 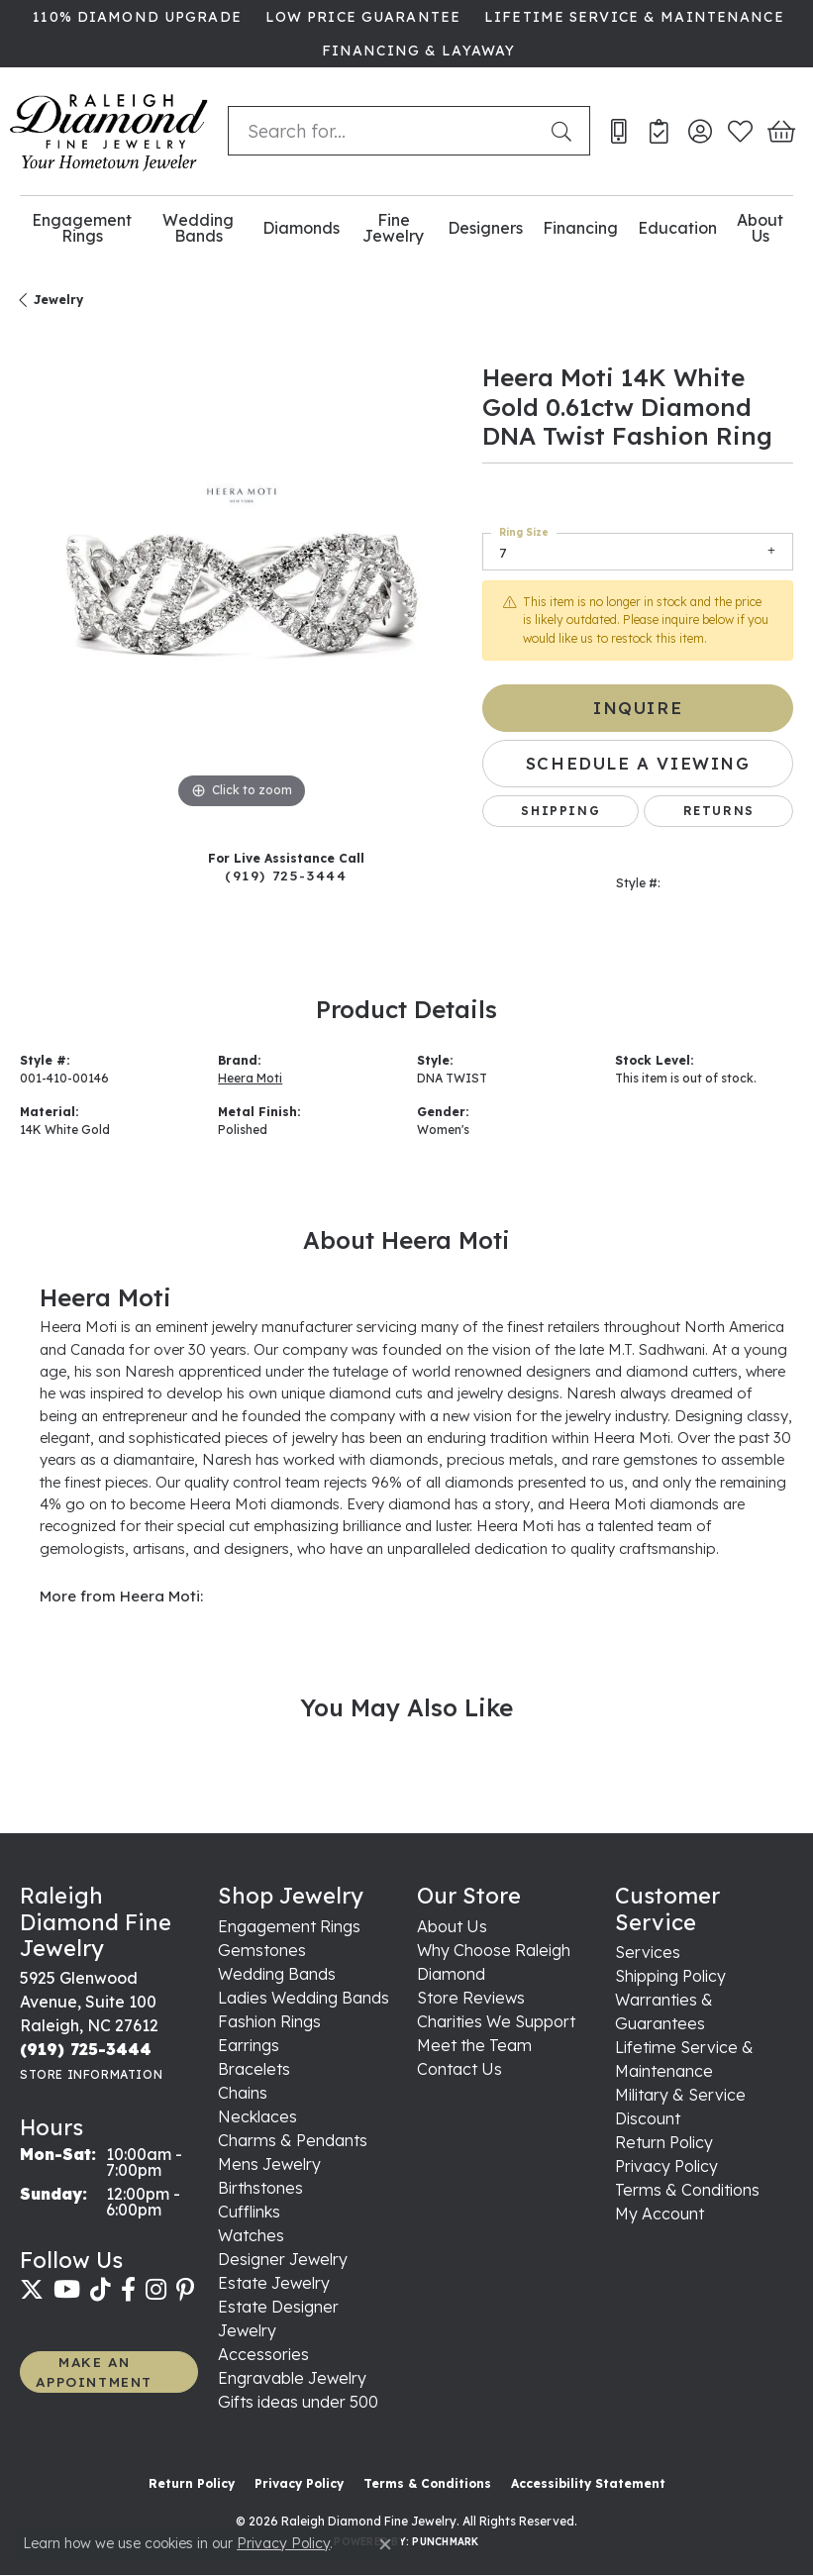 What do you see at coordinates (286, 875) in the screenshot?
I see `(919) 725-3444` at bounding box center [286, 875].